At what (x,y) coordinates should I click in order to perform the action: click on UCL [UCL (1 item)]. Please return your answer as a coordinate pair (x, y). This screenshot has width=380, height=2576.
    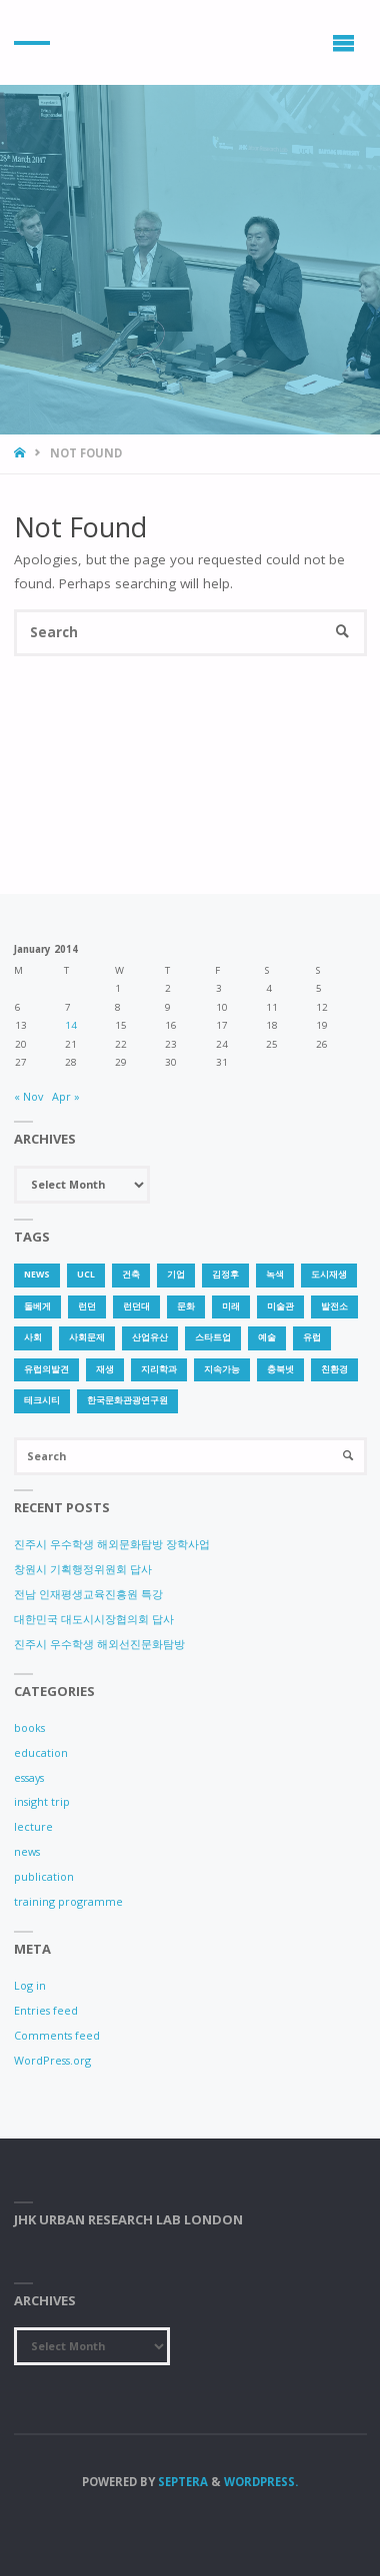
    Looking at the image, I should click on (86, 1275).